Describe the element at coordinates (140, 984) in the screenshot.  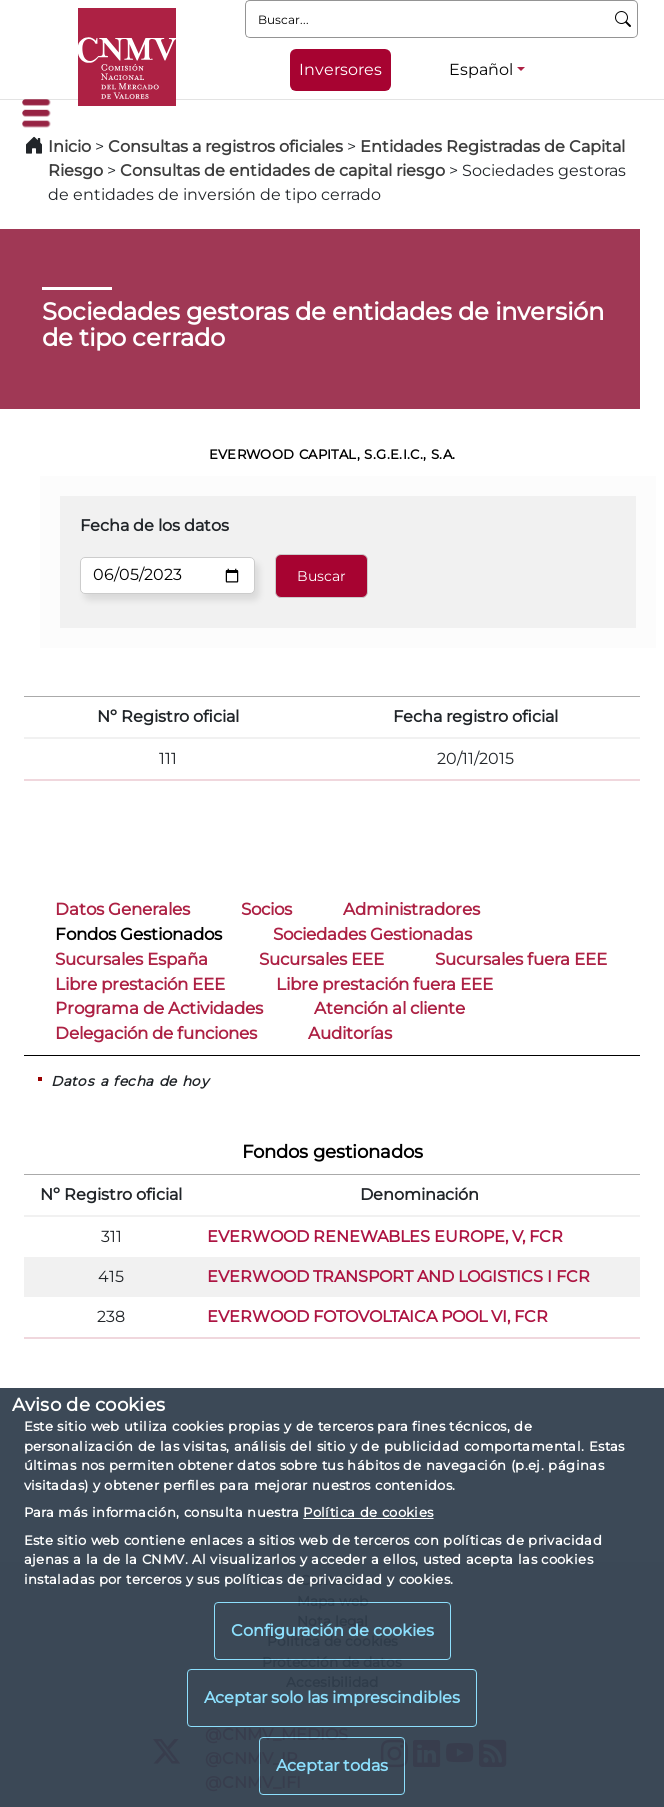
I see `Libre prestación EEE` at that location.